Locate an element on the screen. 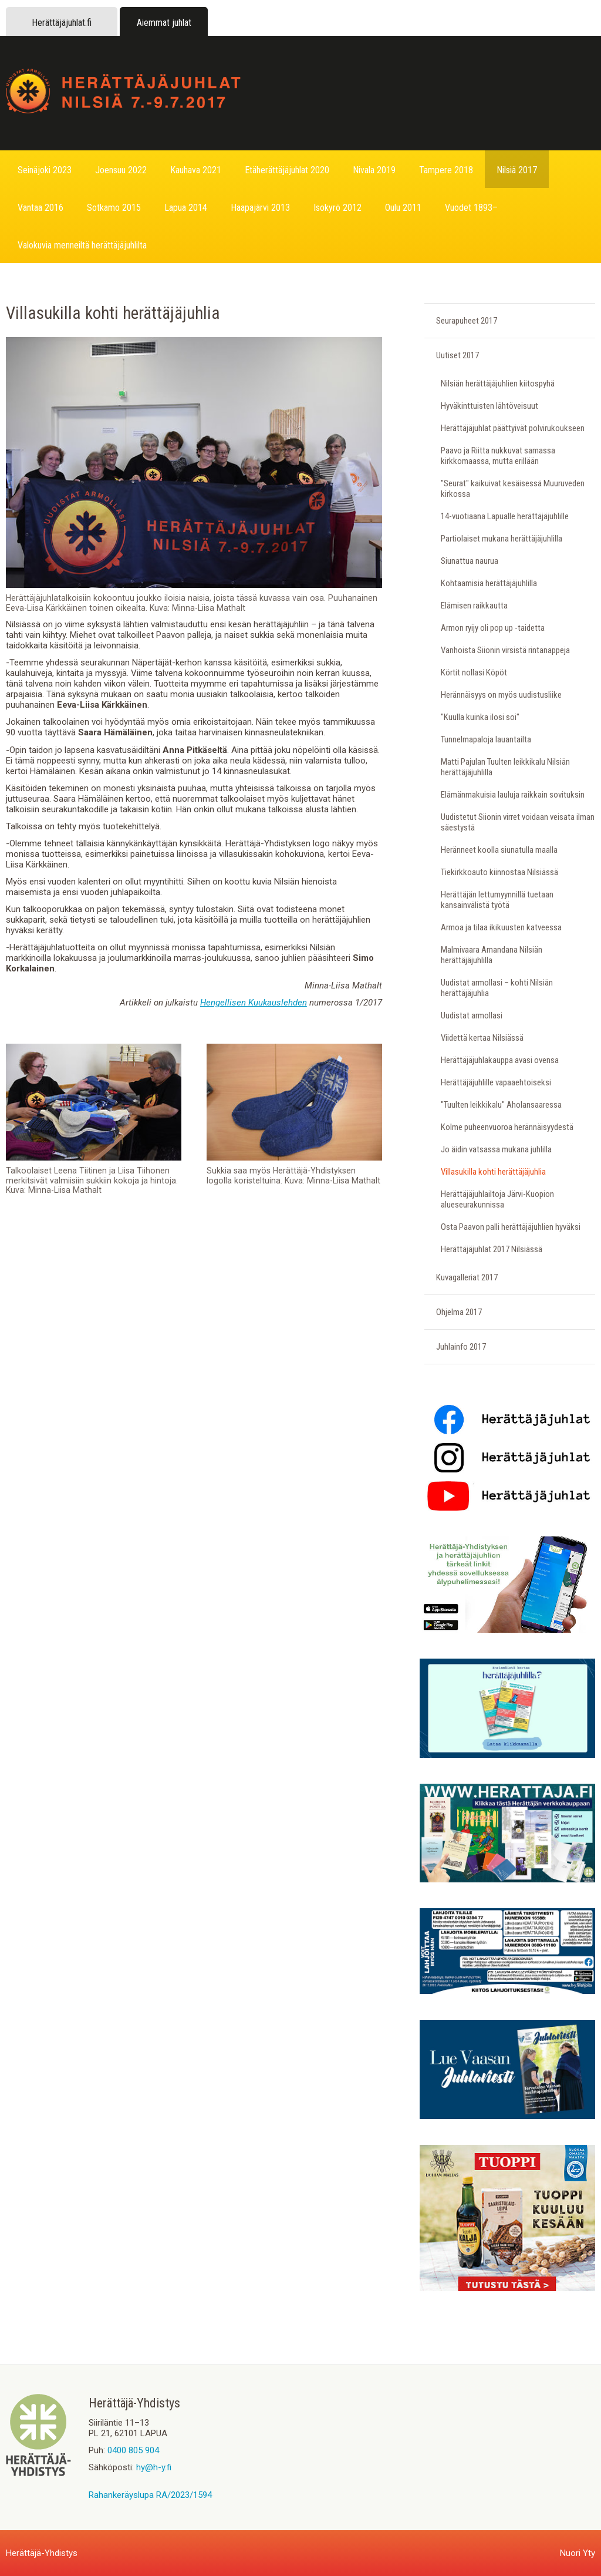 The image size is (601, 2576). Ohjelma 2017 is located at coordinates (459, 1312).